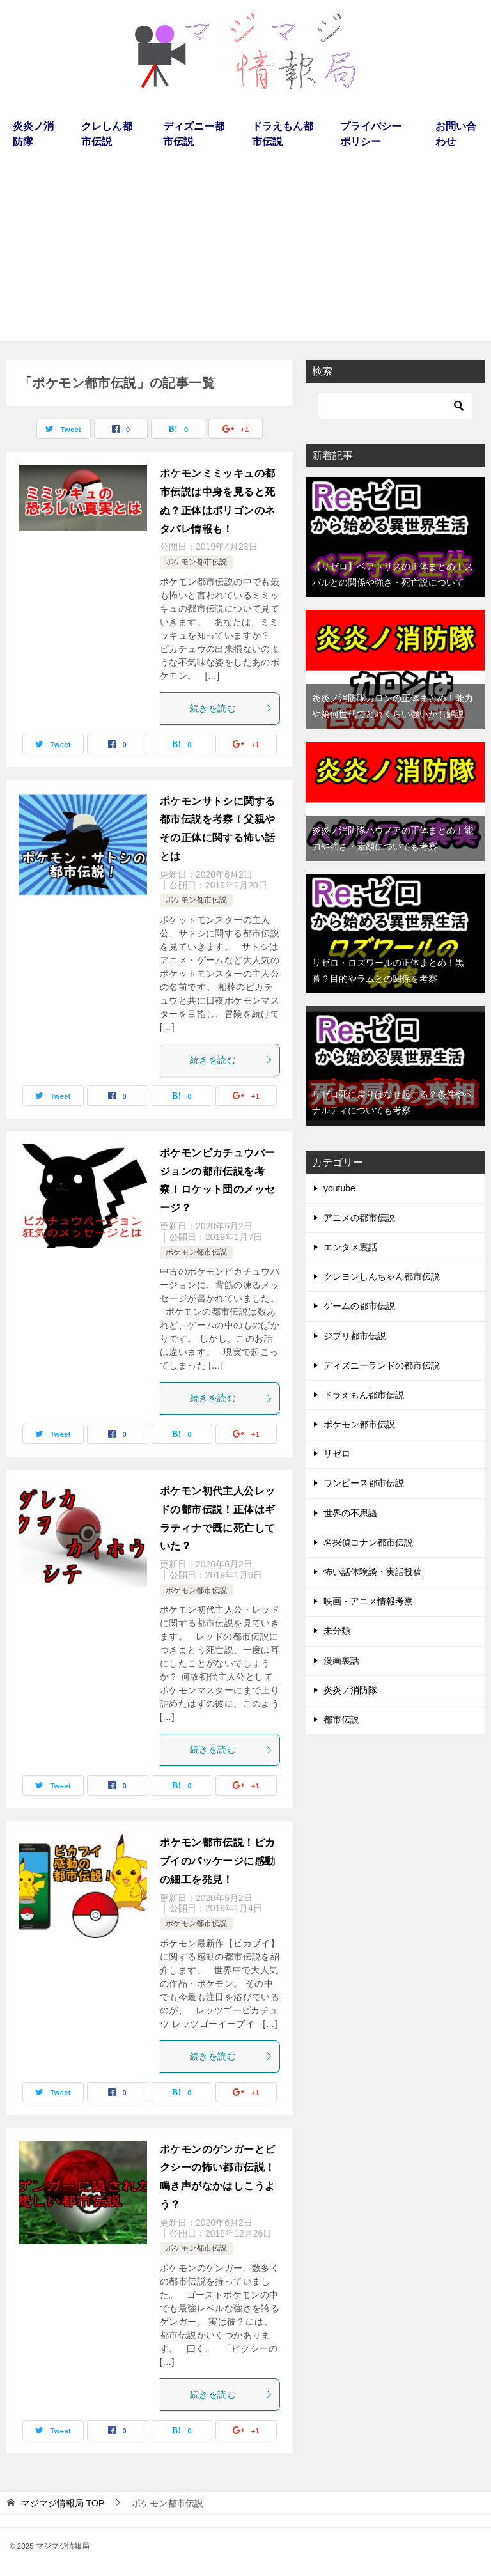 This screenshot has width=491, height=2576. I want to click on お問い合わせ, so click(455, 133).